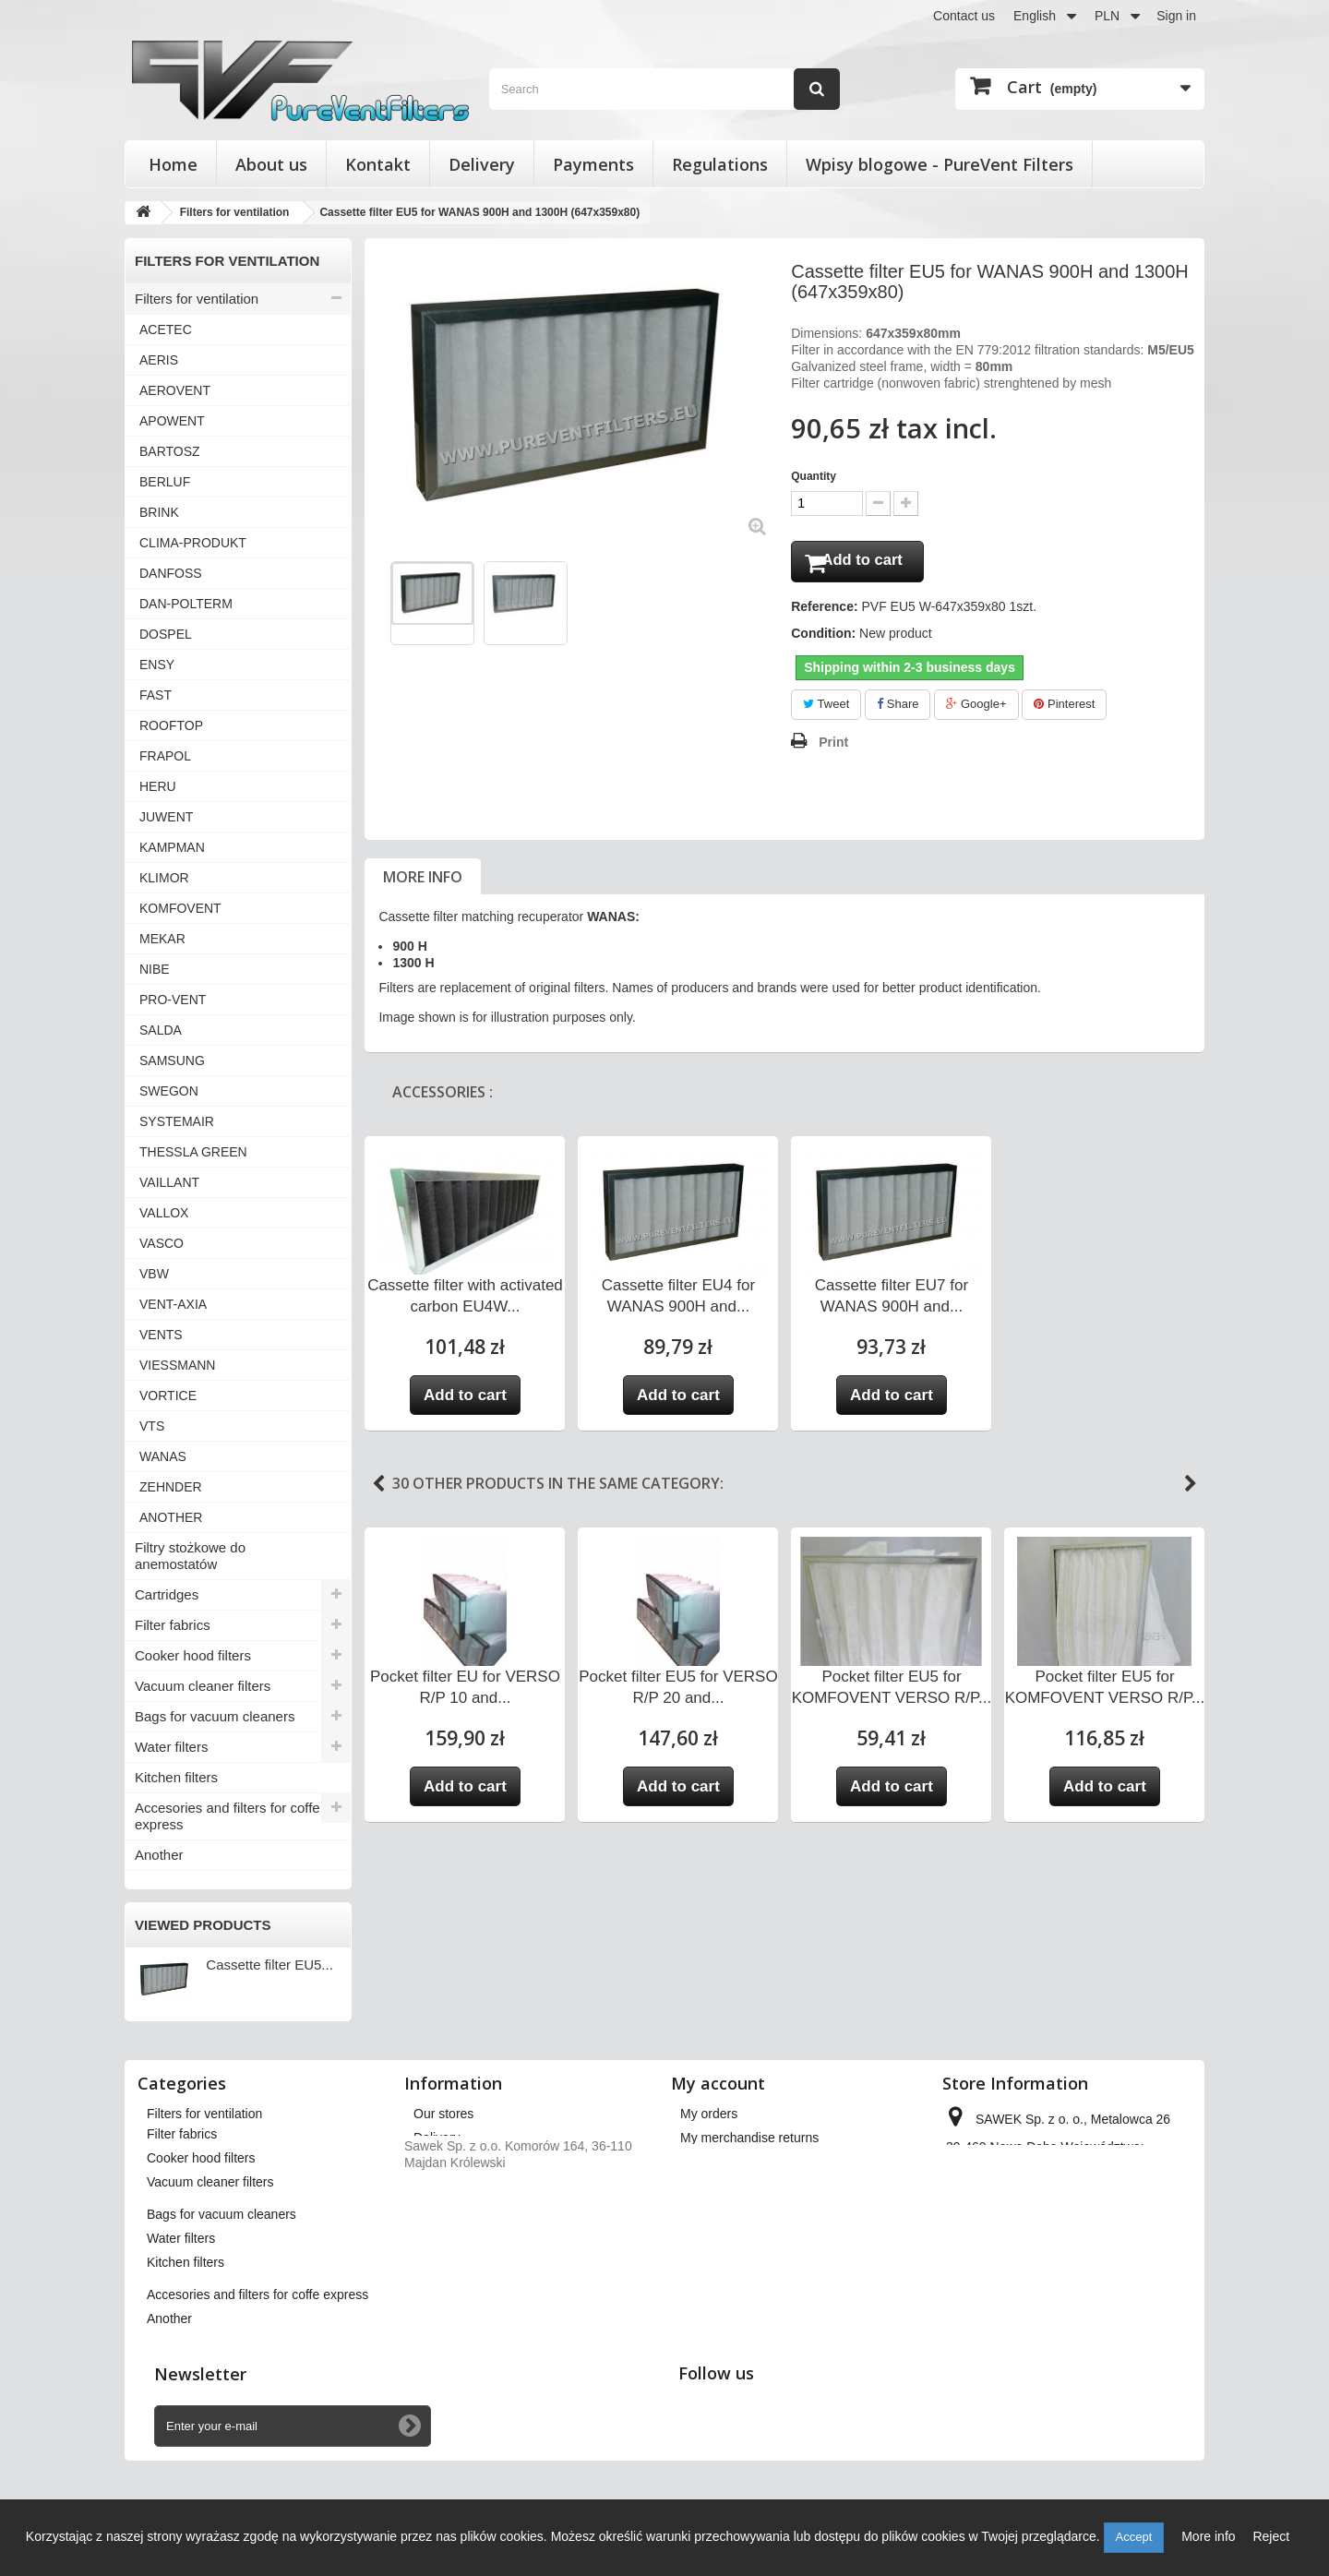 The image size is (1329, 2576). I want to click on AERIS, so click(158, 360).